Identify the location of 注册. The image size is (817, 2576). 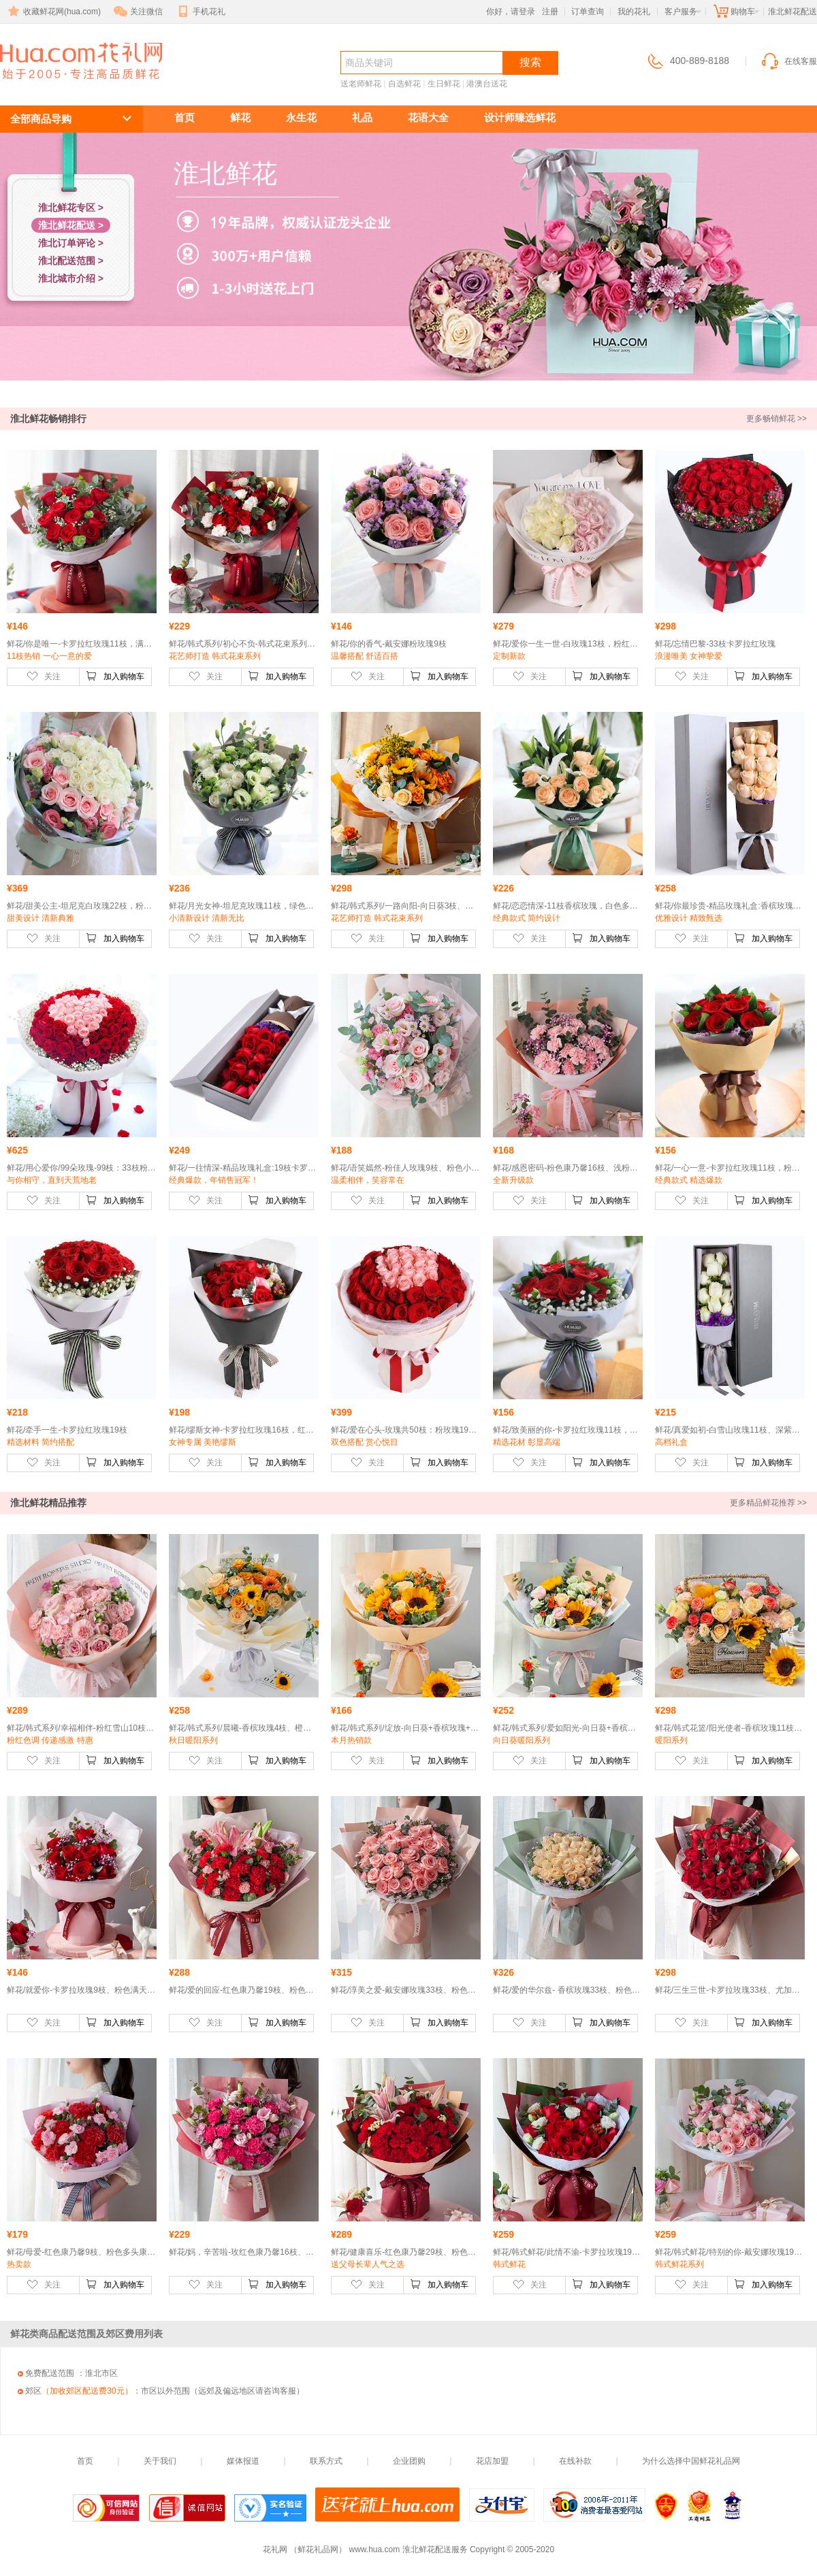
(550, 11).